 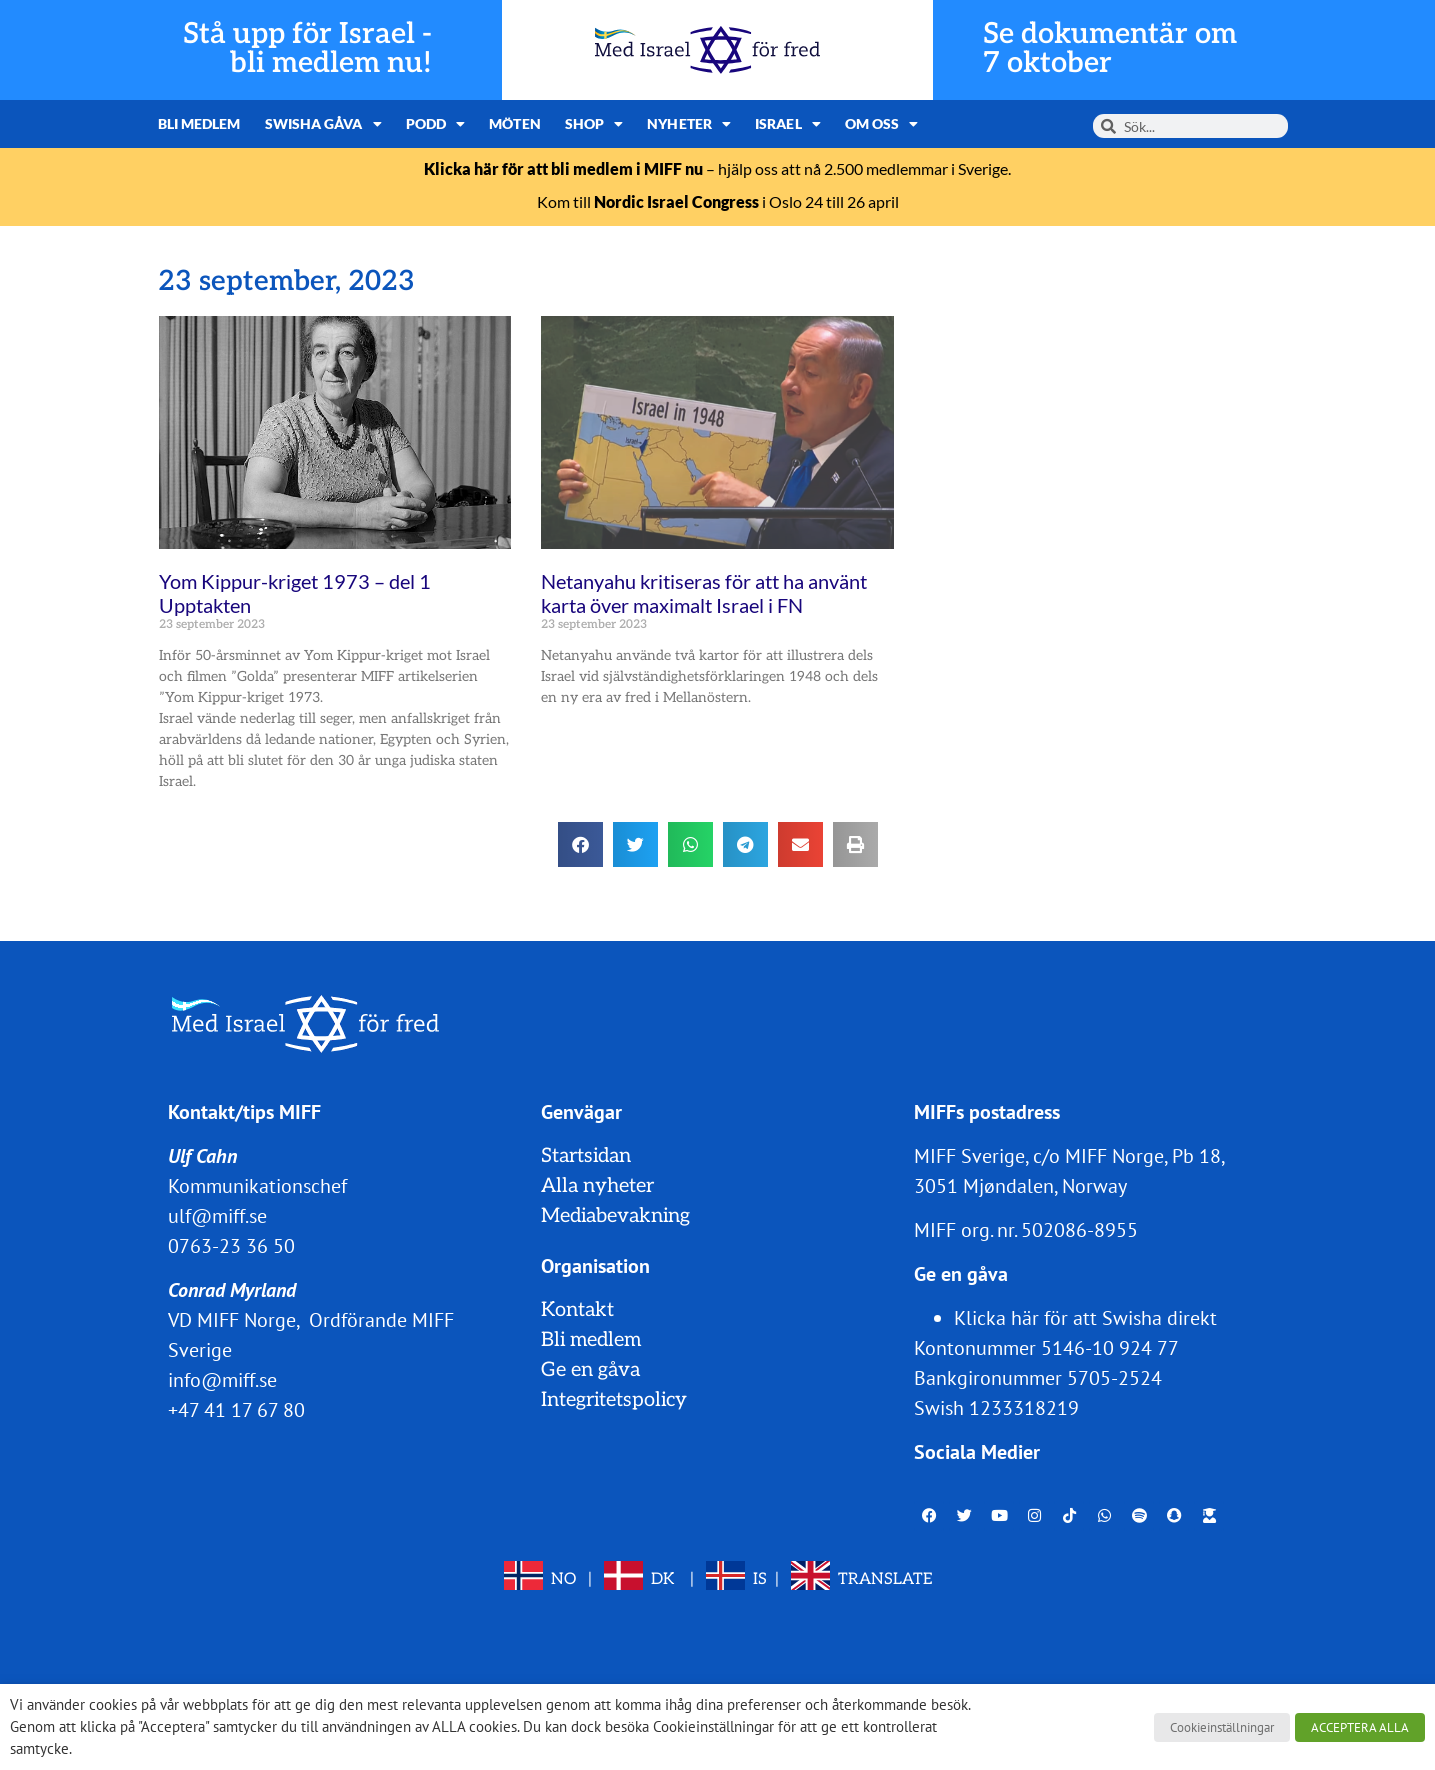 What do you see at coordinates (615, 1216) in the screenshot?
I see `Mediabevakning` at bounding box center [615, 1216].